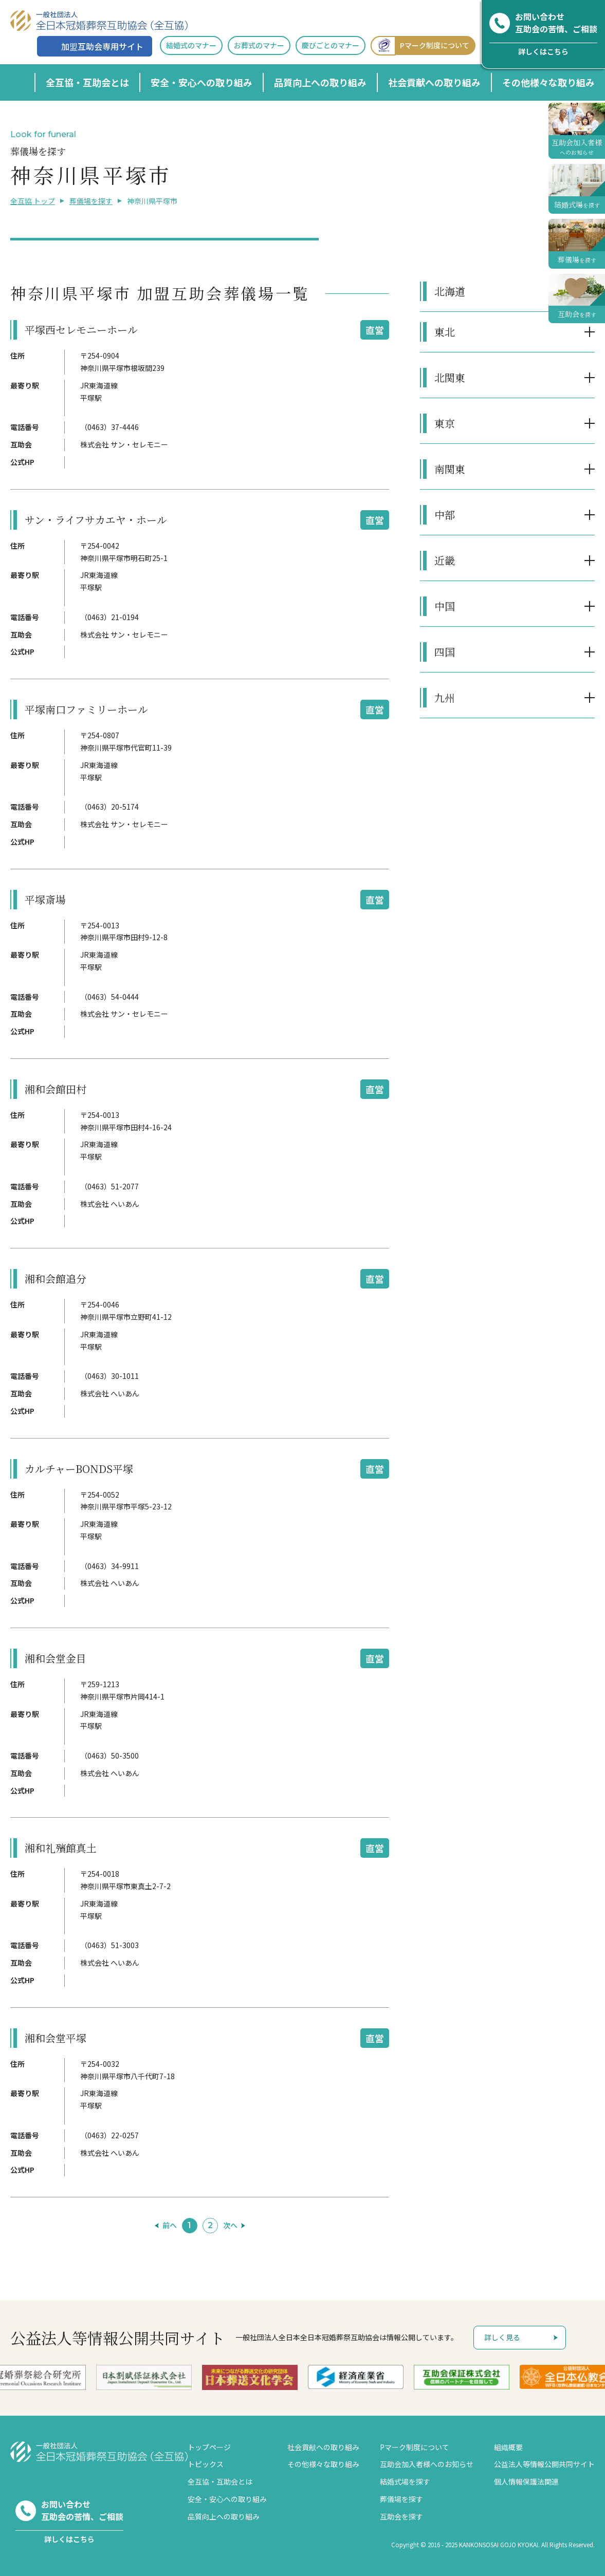 The image size is (605, 2576). What do you see at coordinates (502, 2337) in the screenshot?
I see `詳しく見る` at bounding box center [502, 2337].